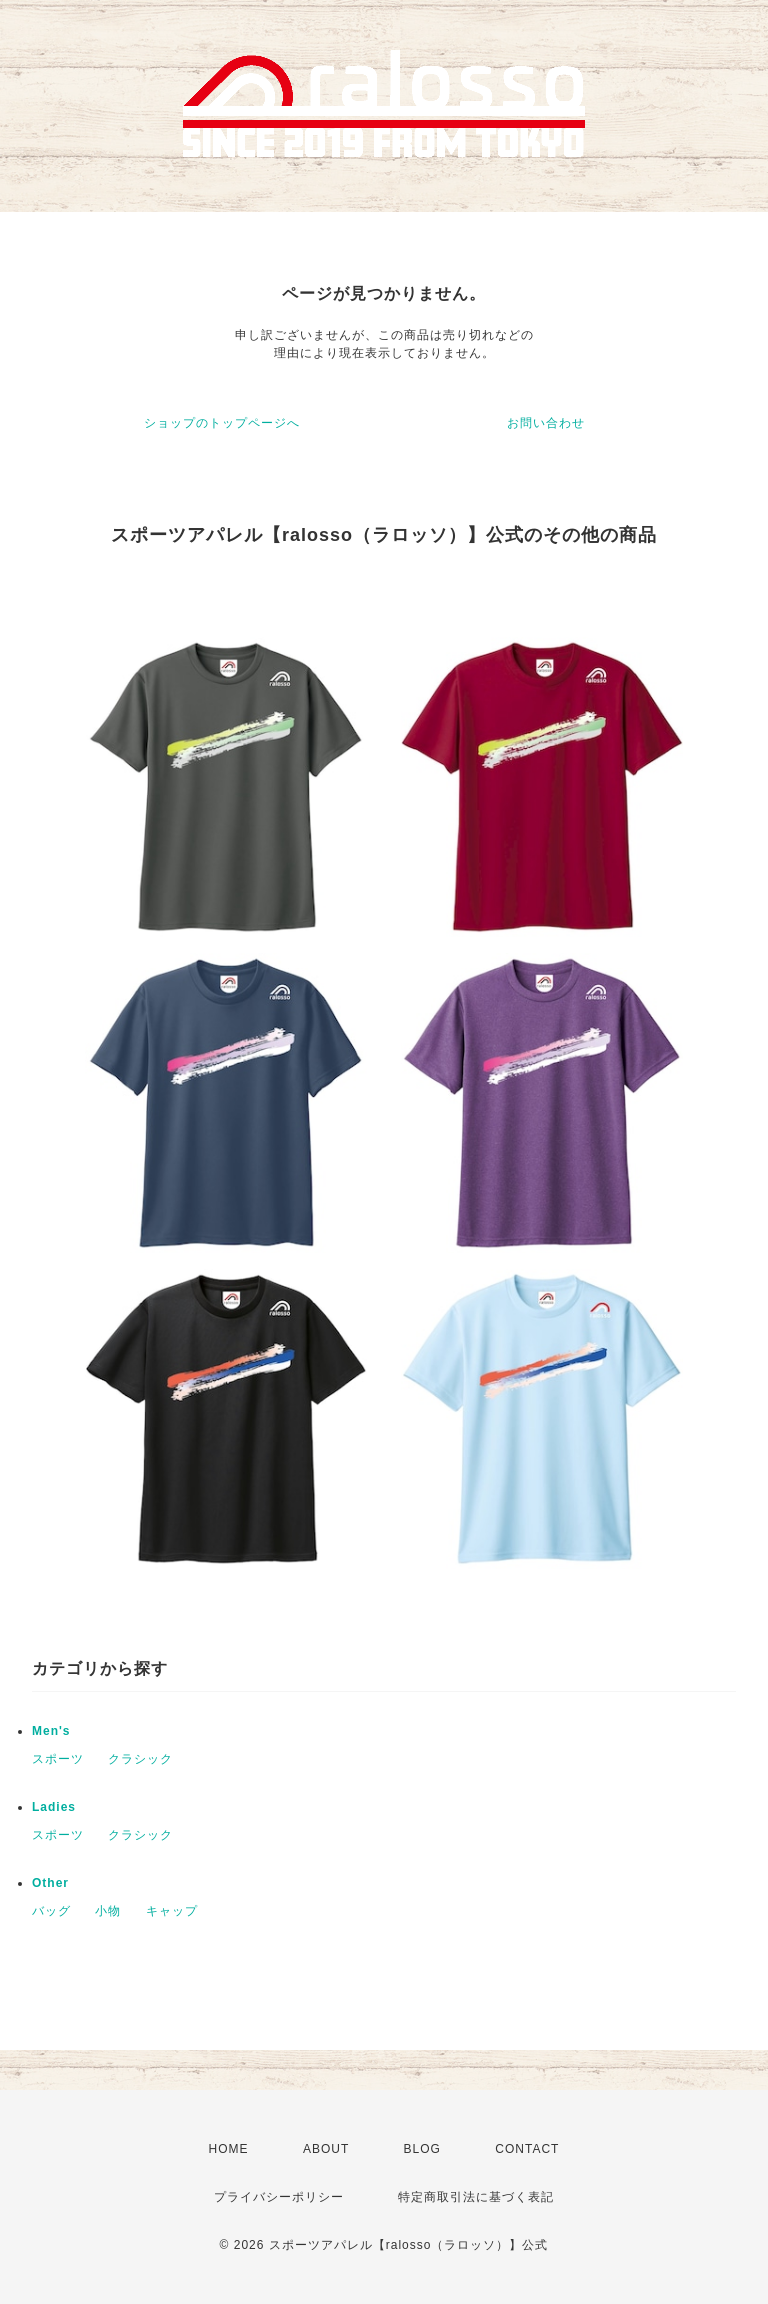 Image resolution: width=768 pixels, height=2304 pixels. What do you see at coordinates (54, 1807) in the screenshot?
I see `Ladies` at bounding box center [54, 1807].